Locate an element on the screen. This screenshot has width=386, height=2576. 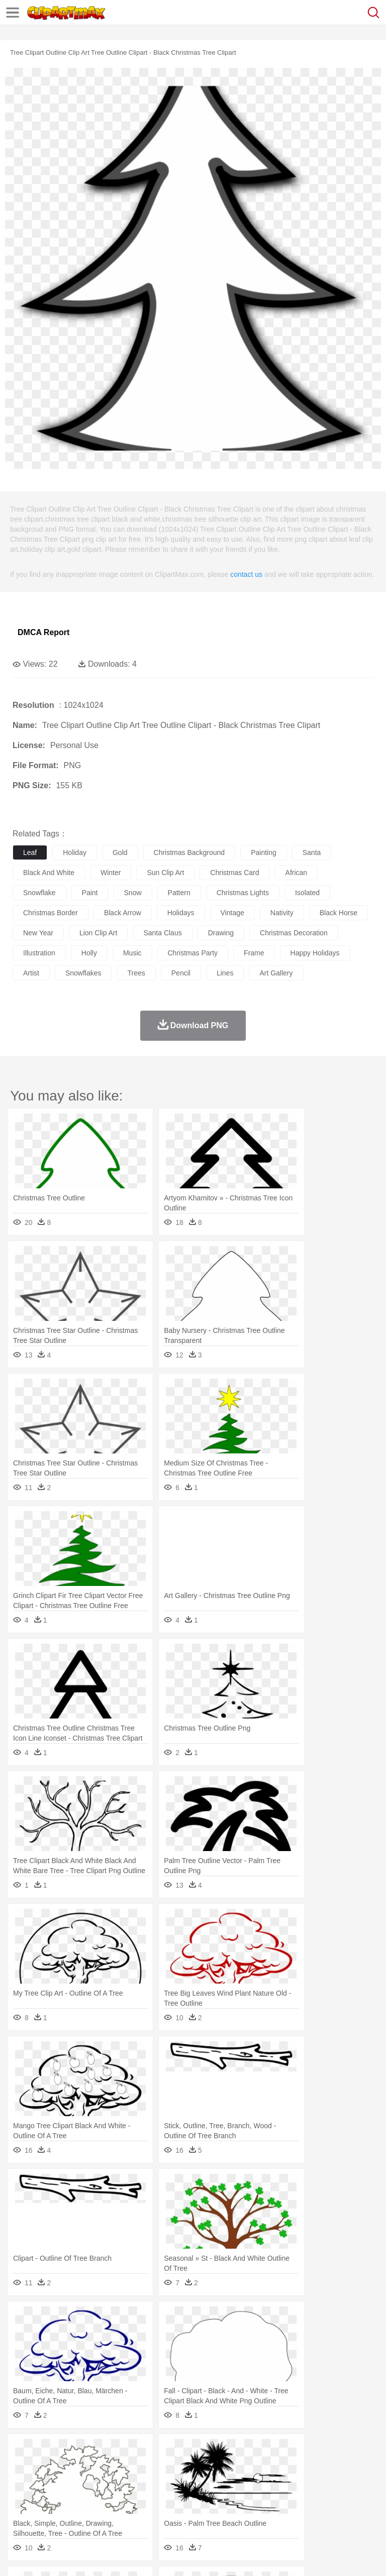
christmas party is located at coordinates (193, 953).